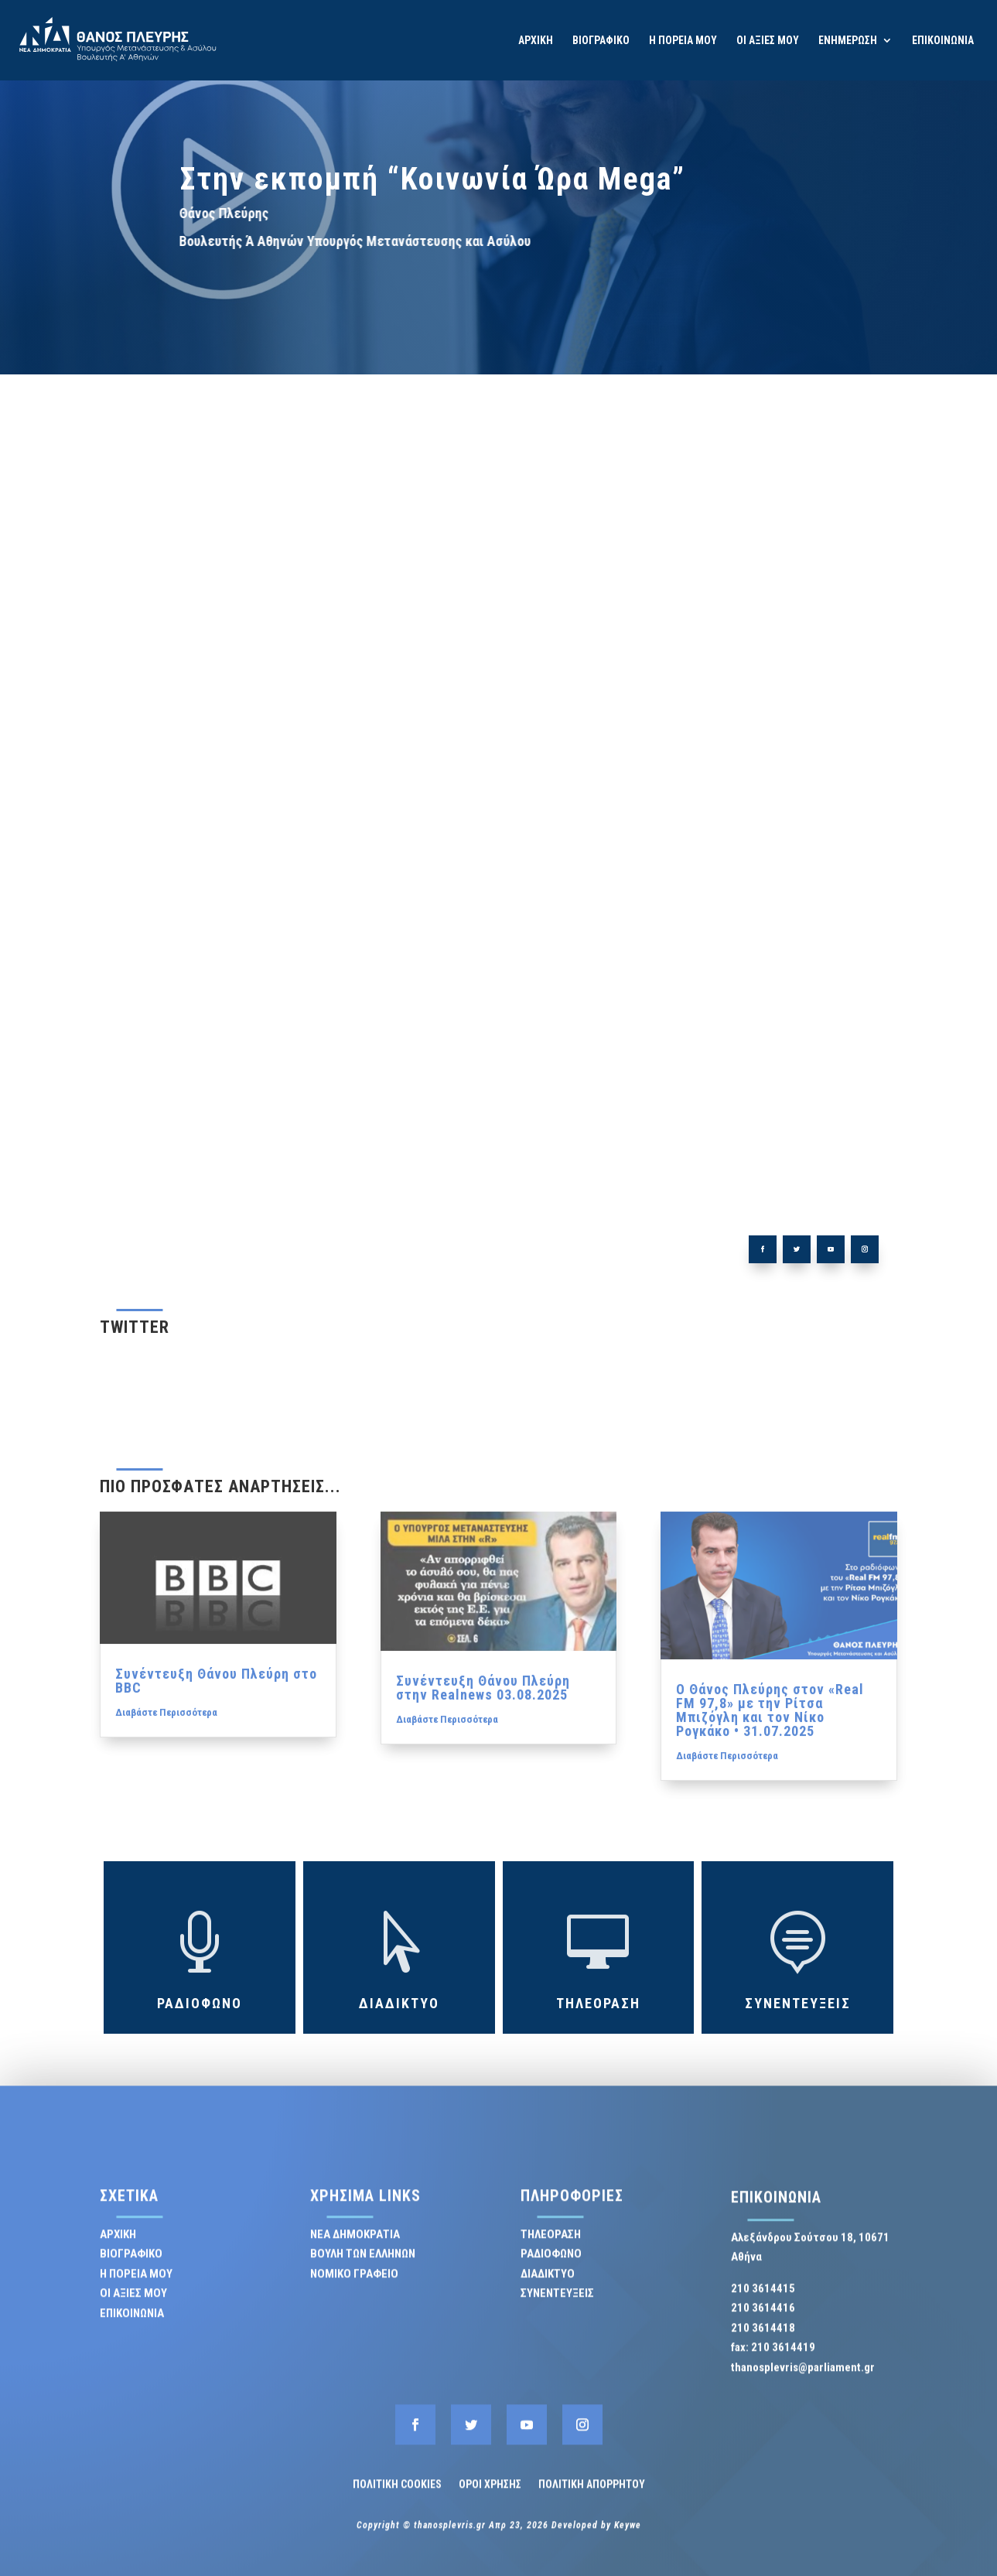 This screenshot has width=997, height=2576. What do you see at coordinates (216, 1787) in the screenshot?
I see `Συνέντευξη Θάνου Πλεύρη στο BBC` at bounding box center [216, 1787].